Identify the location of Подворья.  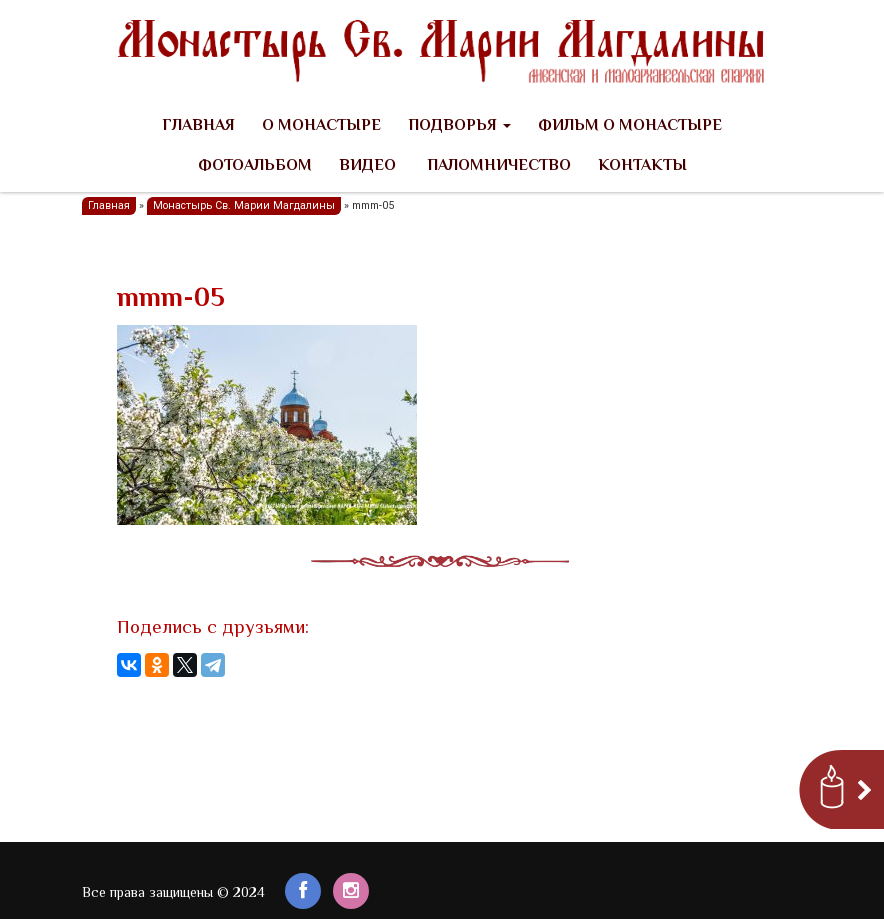
(459, 126).